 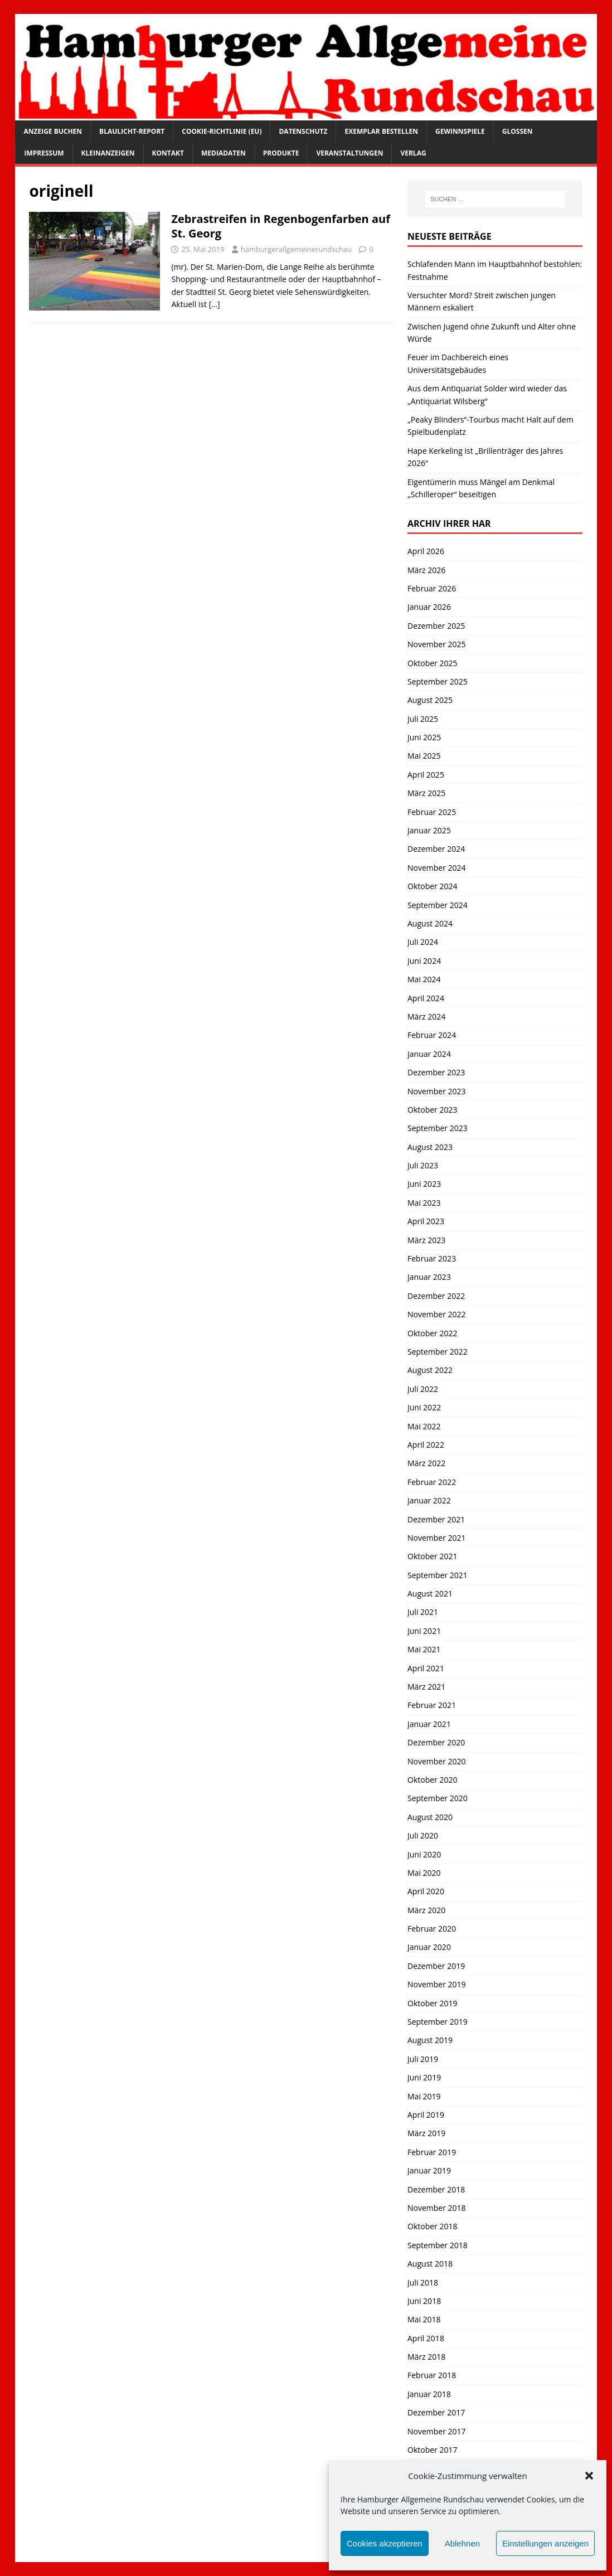 What do you see at coordinates (214, 304) in the screenshot?
I see `[…]` at bounding box center [214, 304].